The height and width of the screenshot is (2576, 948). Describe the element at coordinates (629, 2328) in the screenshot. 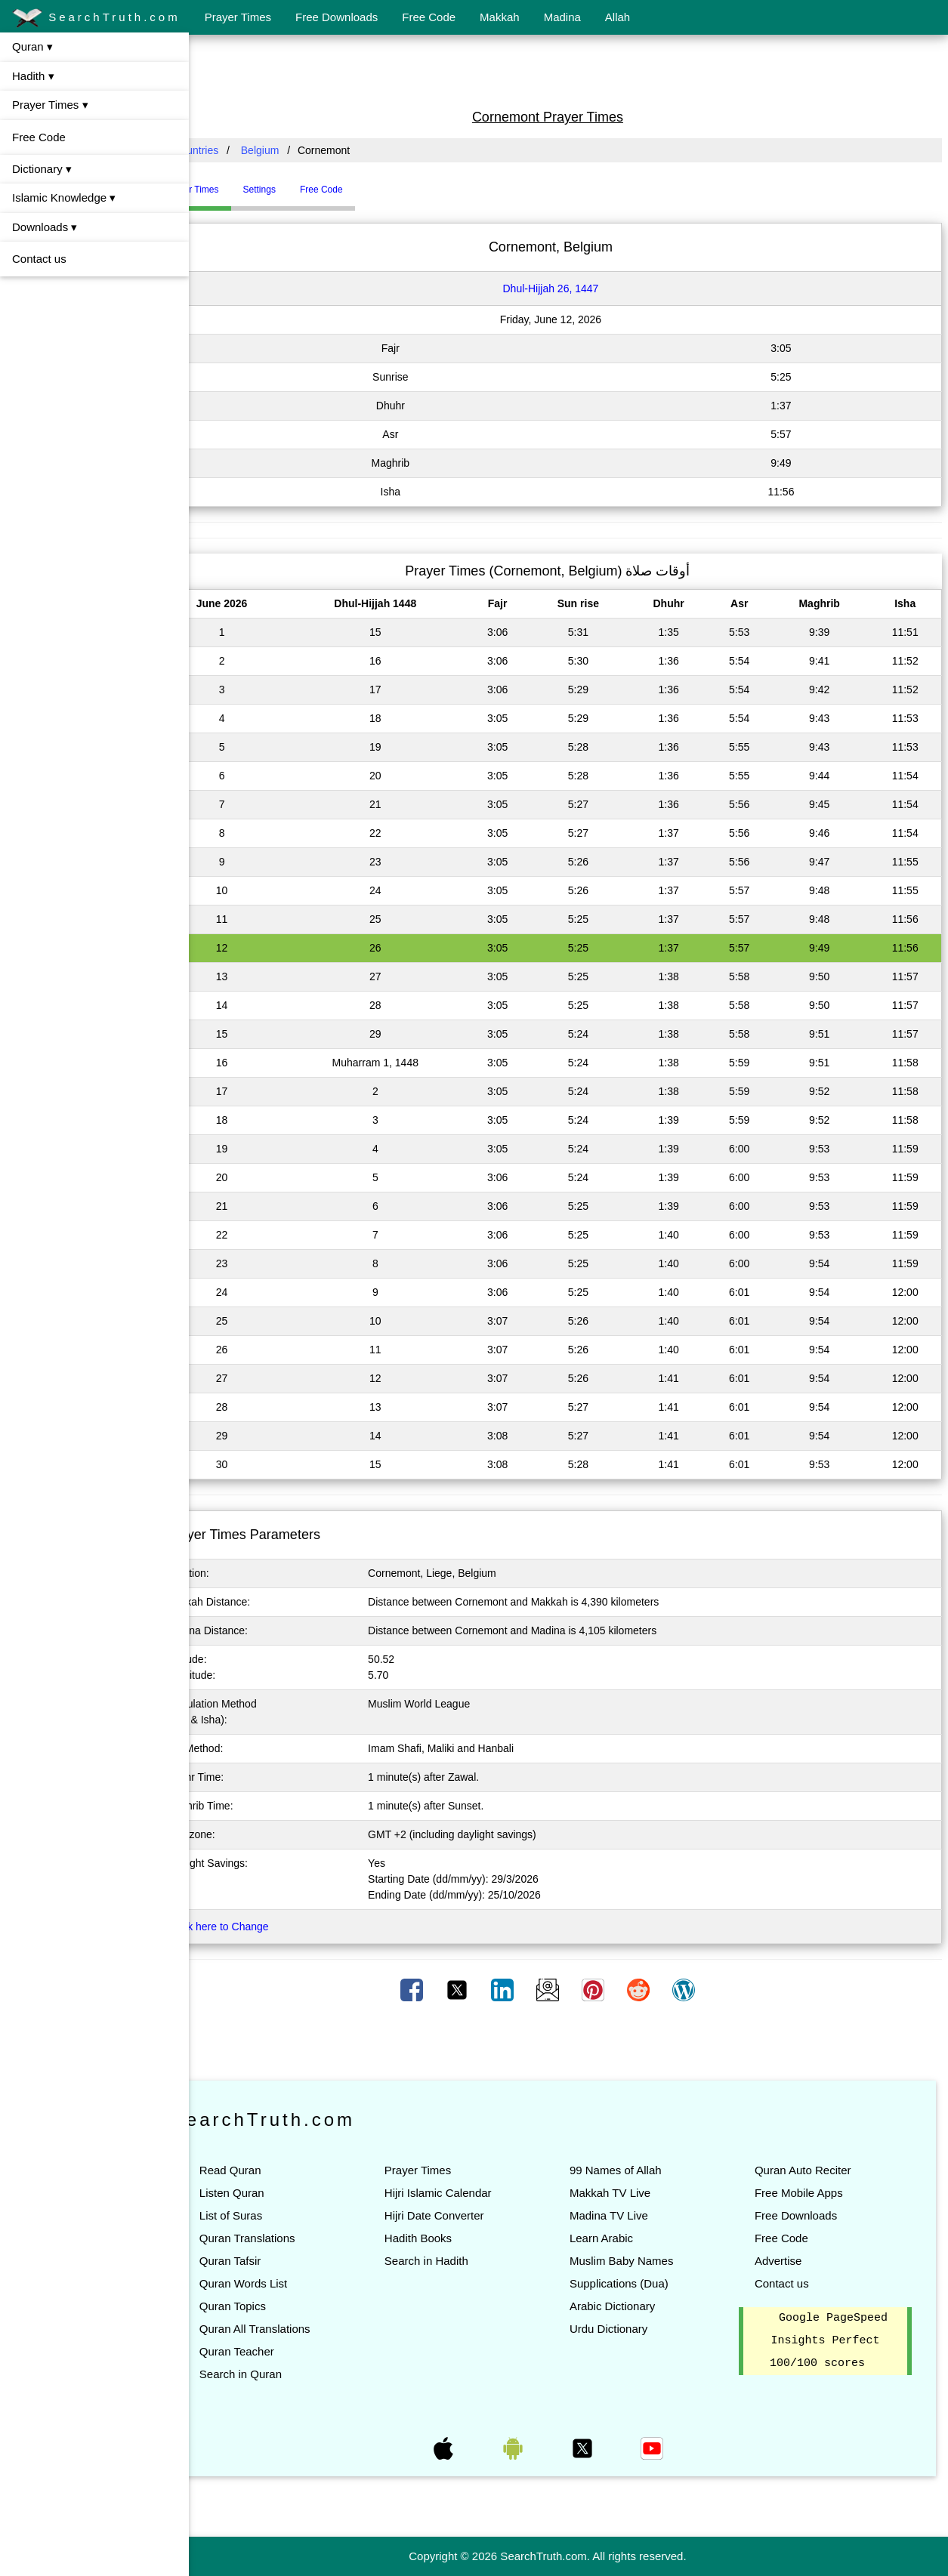

I see `Urdu Dictionary` at that location.